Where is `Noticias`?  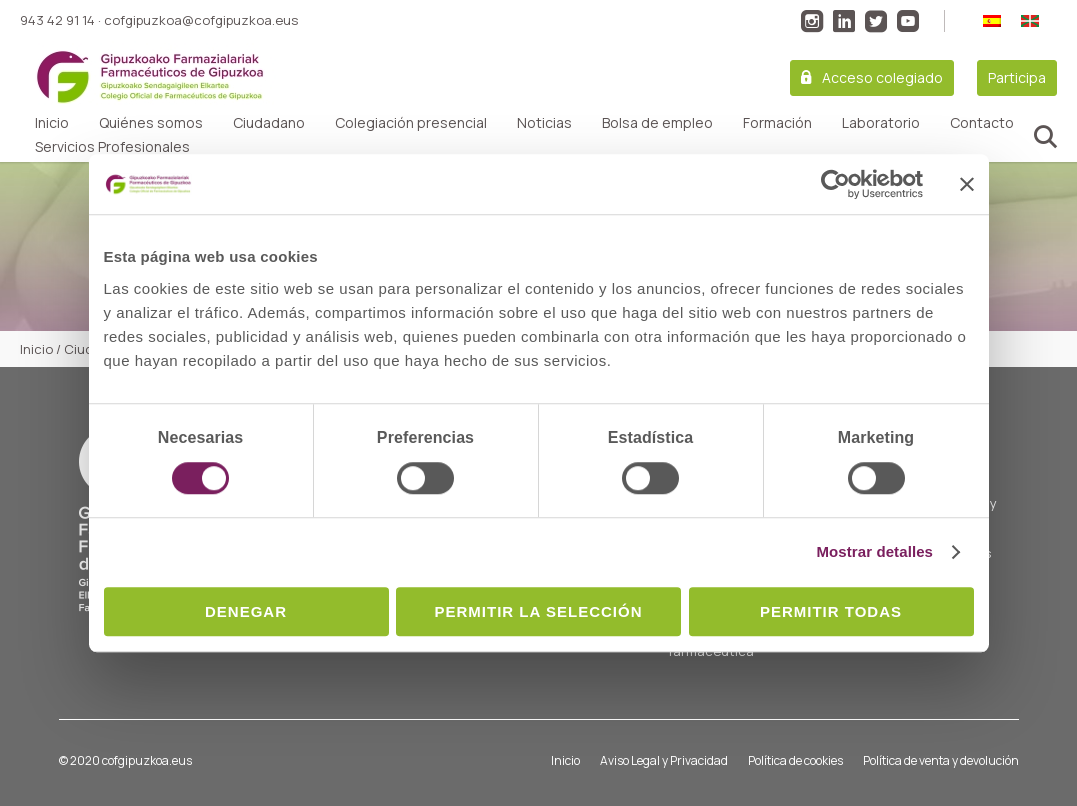 Noticias is located at coordinates (544, 123).